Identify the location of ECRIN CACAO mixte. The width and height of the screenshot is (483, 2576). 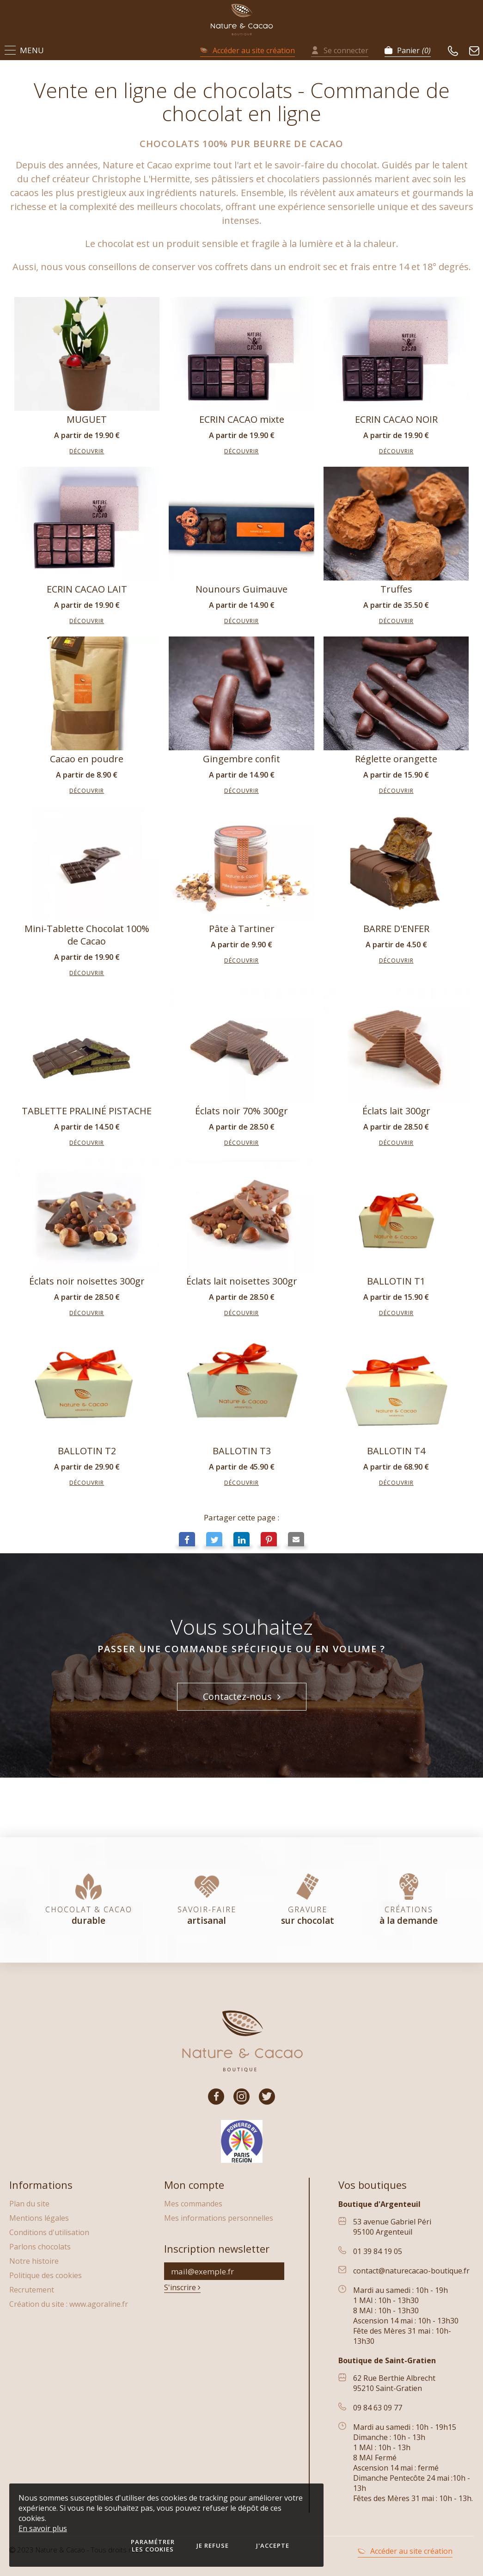
(241, 419).